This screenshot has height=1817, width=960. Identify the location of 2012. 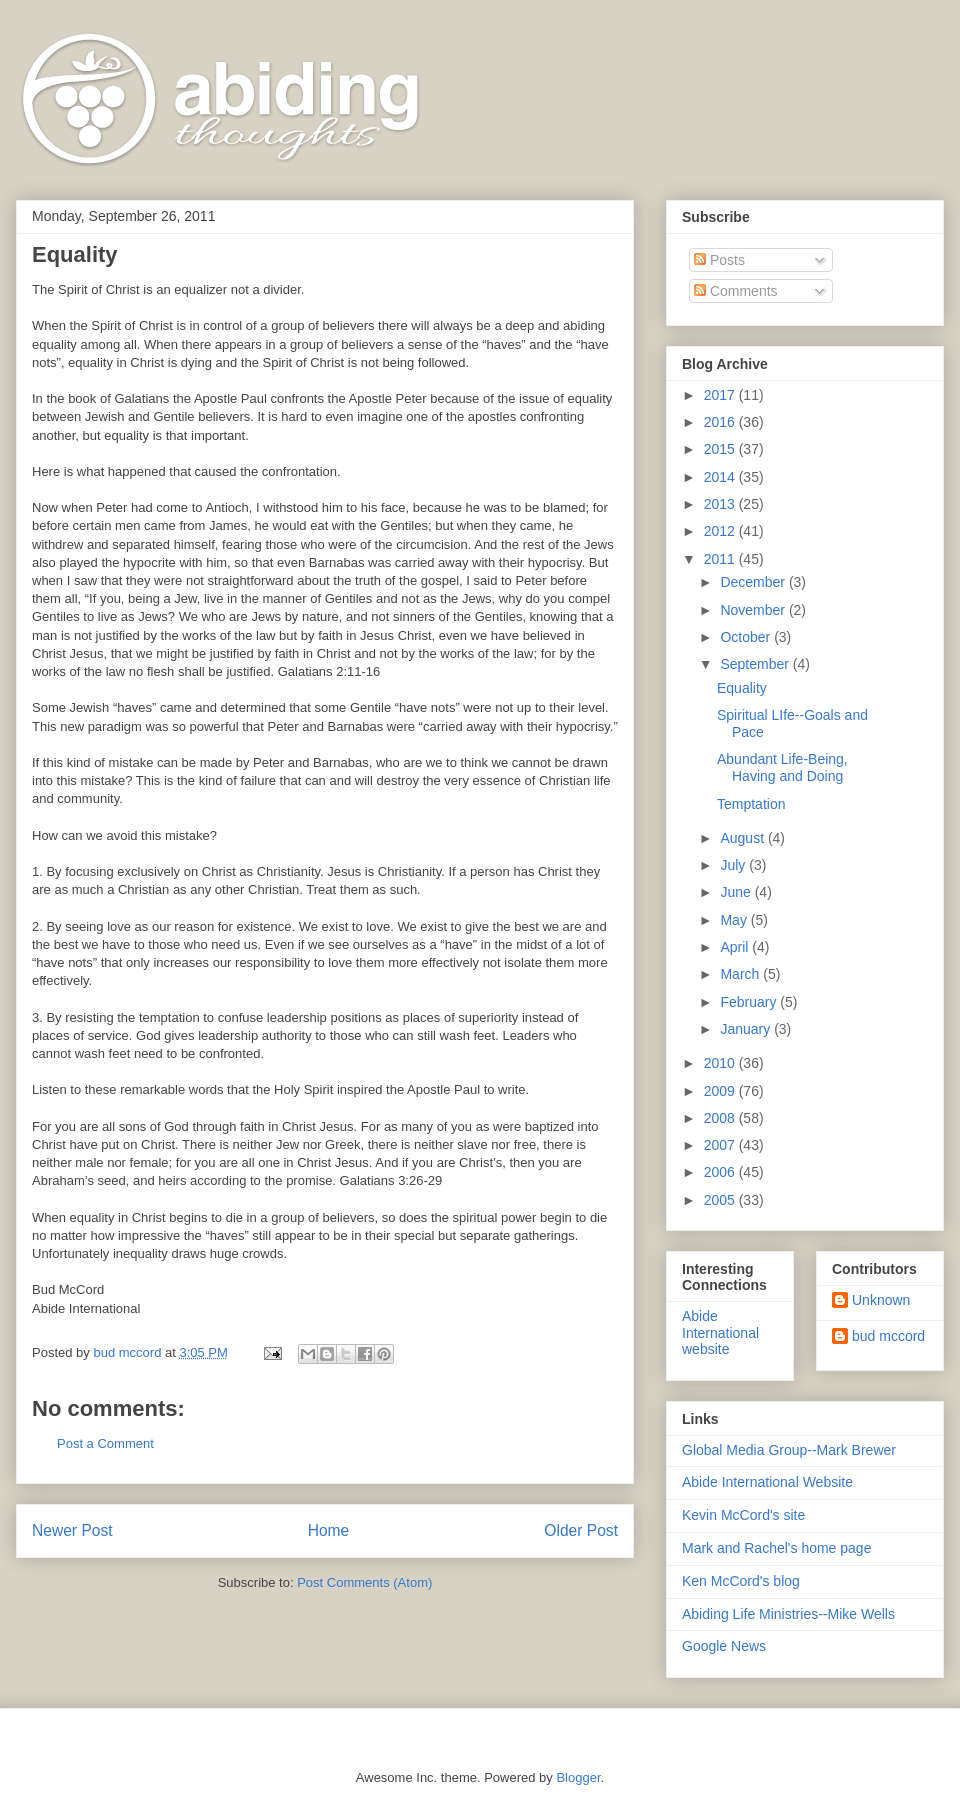
(721, 531).